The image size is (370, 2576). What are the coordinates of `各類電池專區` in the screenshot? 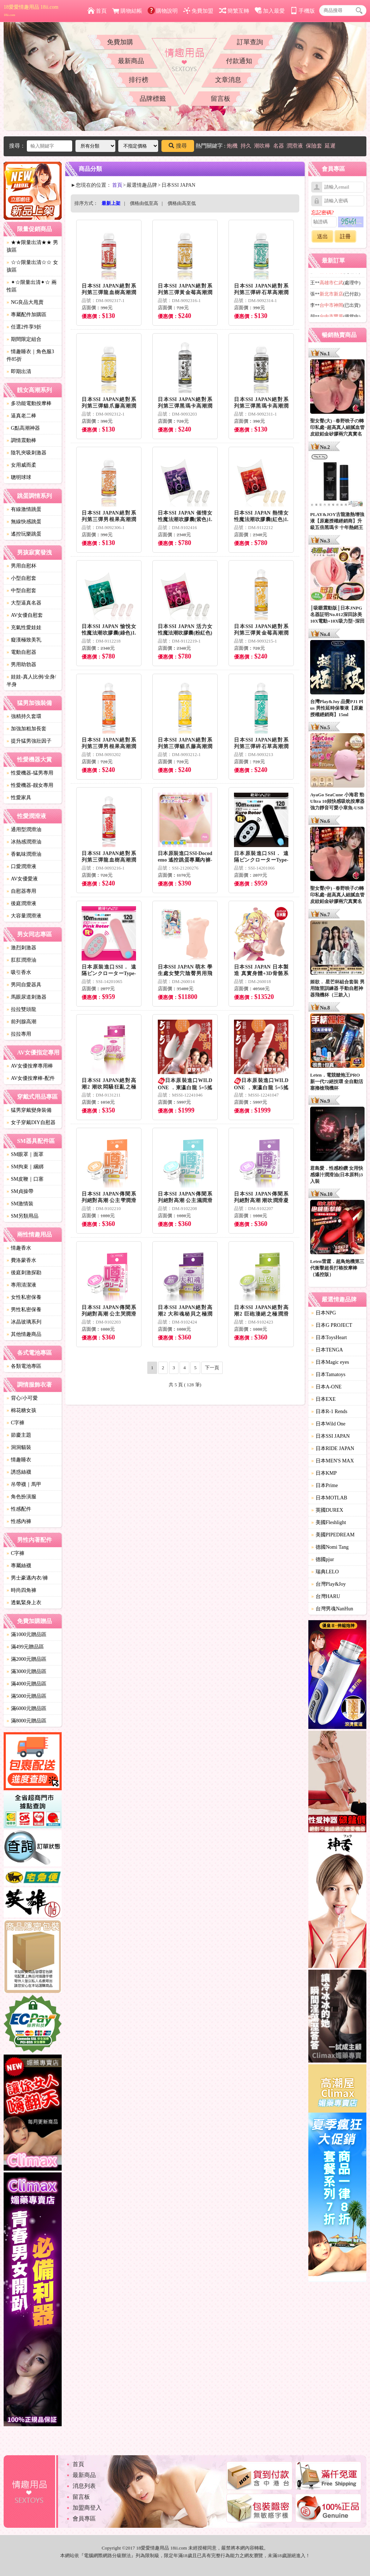 It's located at (24, 1366).